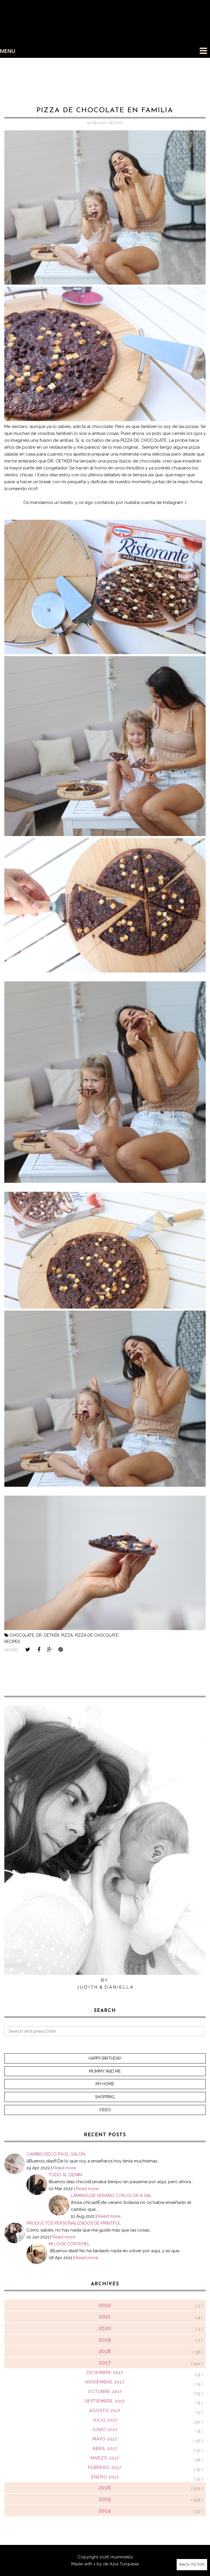  I want to click on abril 2017, so click(105, 2448).